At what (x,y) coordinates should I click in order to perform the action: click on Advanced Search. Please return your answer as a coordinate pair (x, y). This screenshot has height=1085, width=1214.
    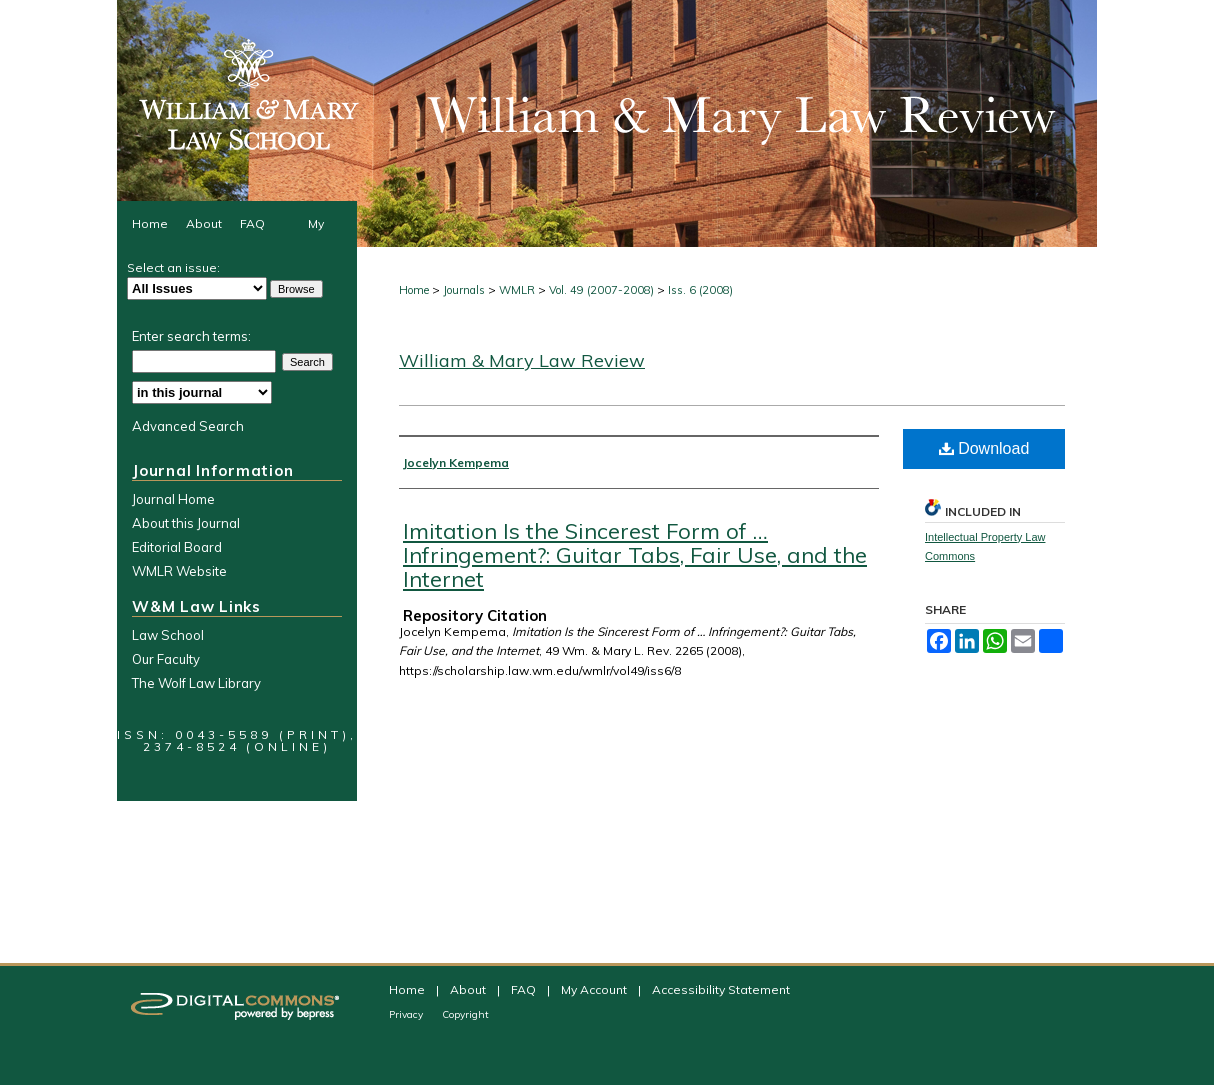
    Looking at the image, I should click on (188, 426).